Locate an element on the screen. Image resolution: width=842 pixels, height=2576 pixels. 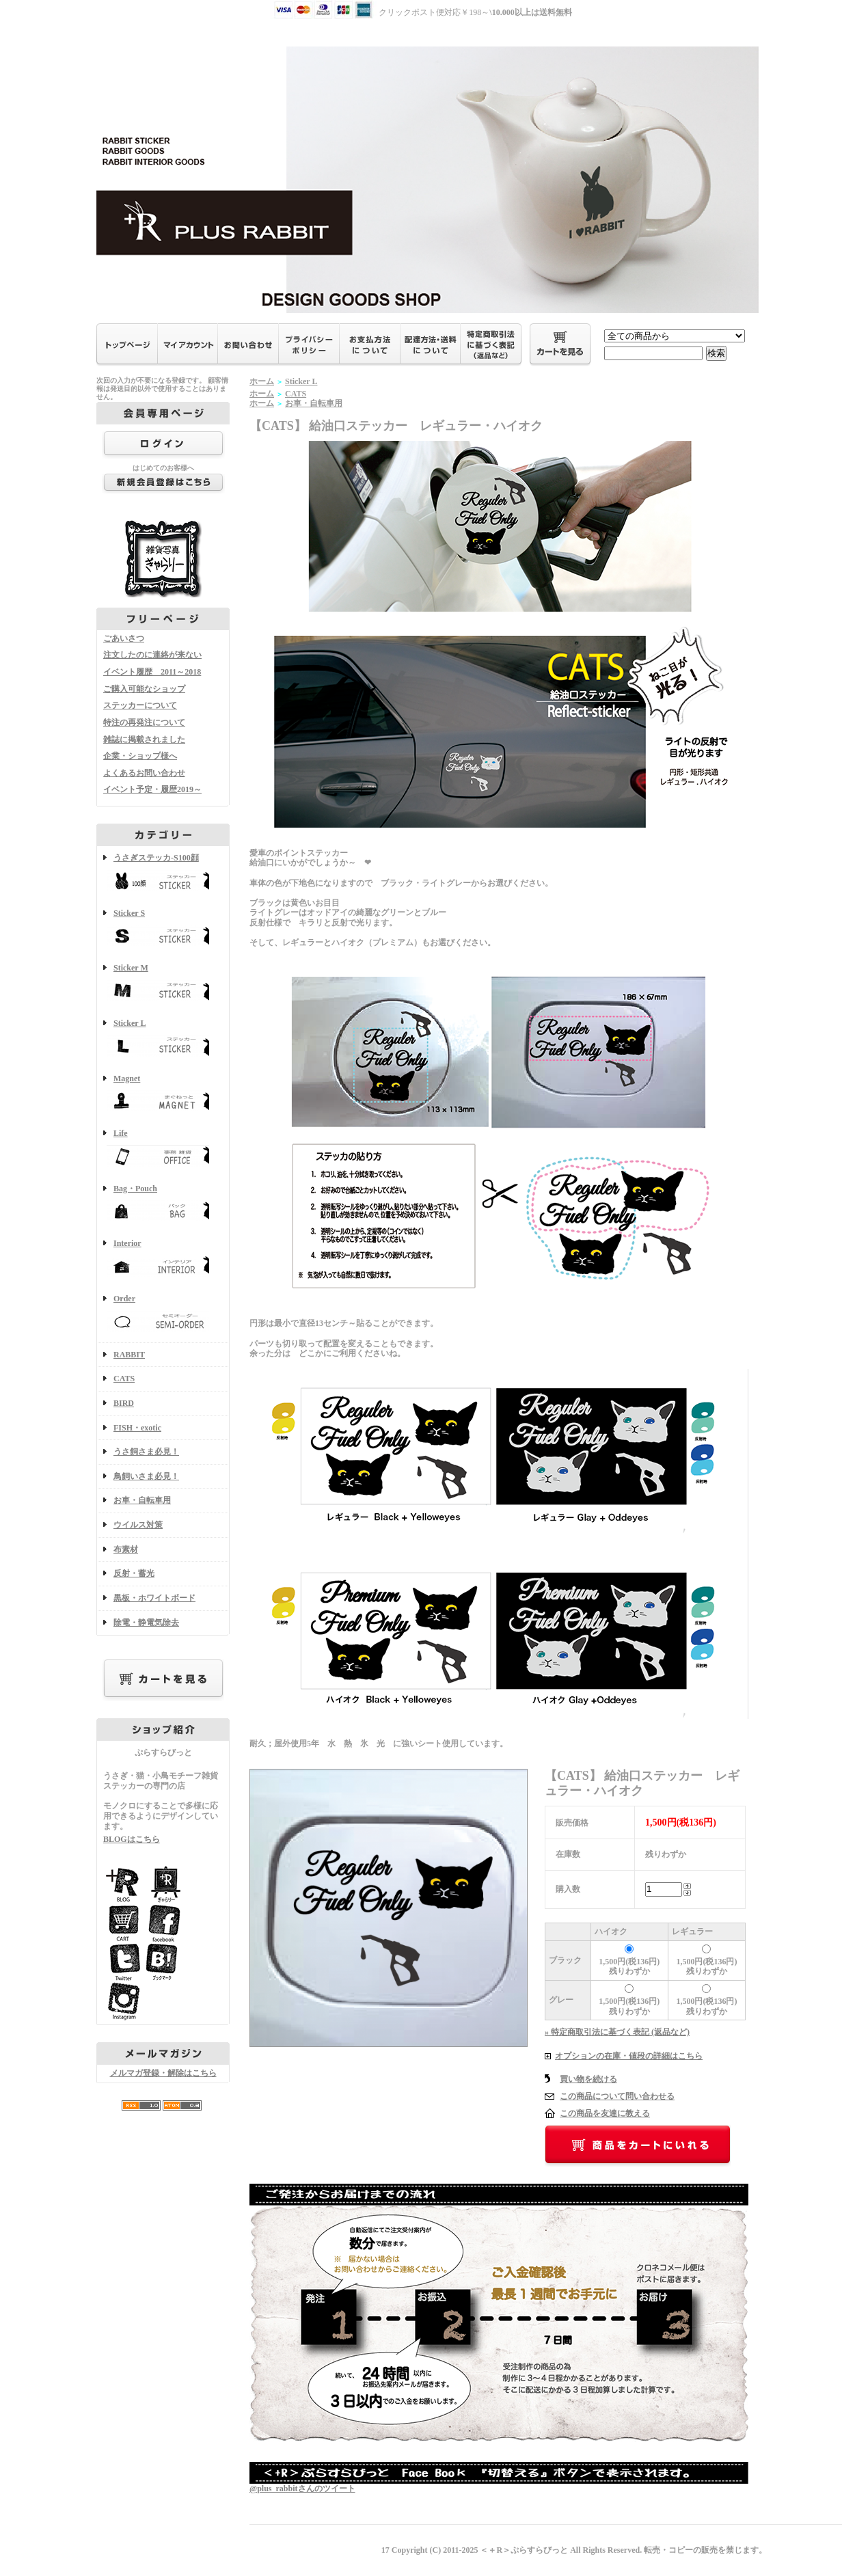
除電・静電気除去 is located at coordinates (146, 1622).